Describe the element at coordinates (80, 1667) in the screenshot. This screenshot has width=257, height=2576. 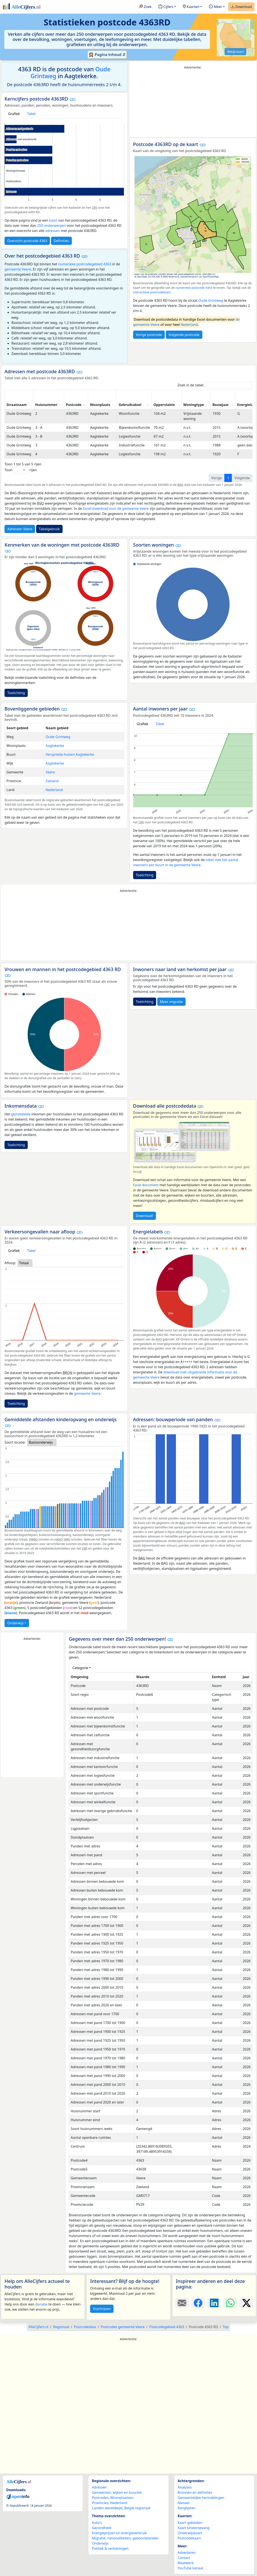
I see `Categorie [button]` at that location.